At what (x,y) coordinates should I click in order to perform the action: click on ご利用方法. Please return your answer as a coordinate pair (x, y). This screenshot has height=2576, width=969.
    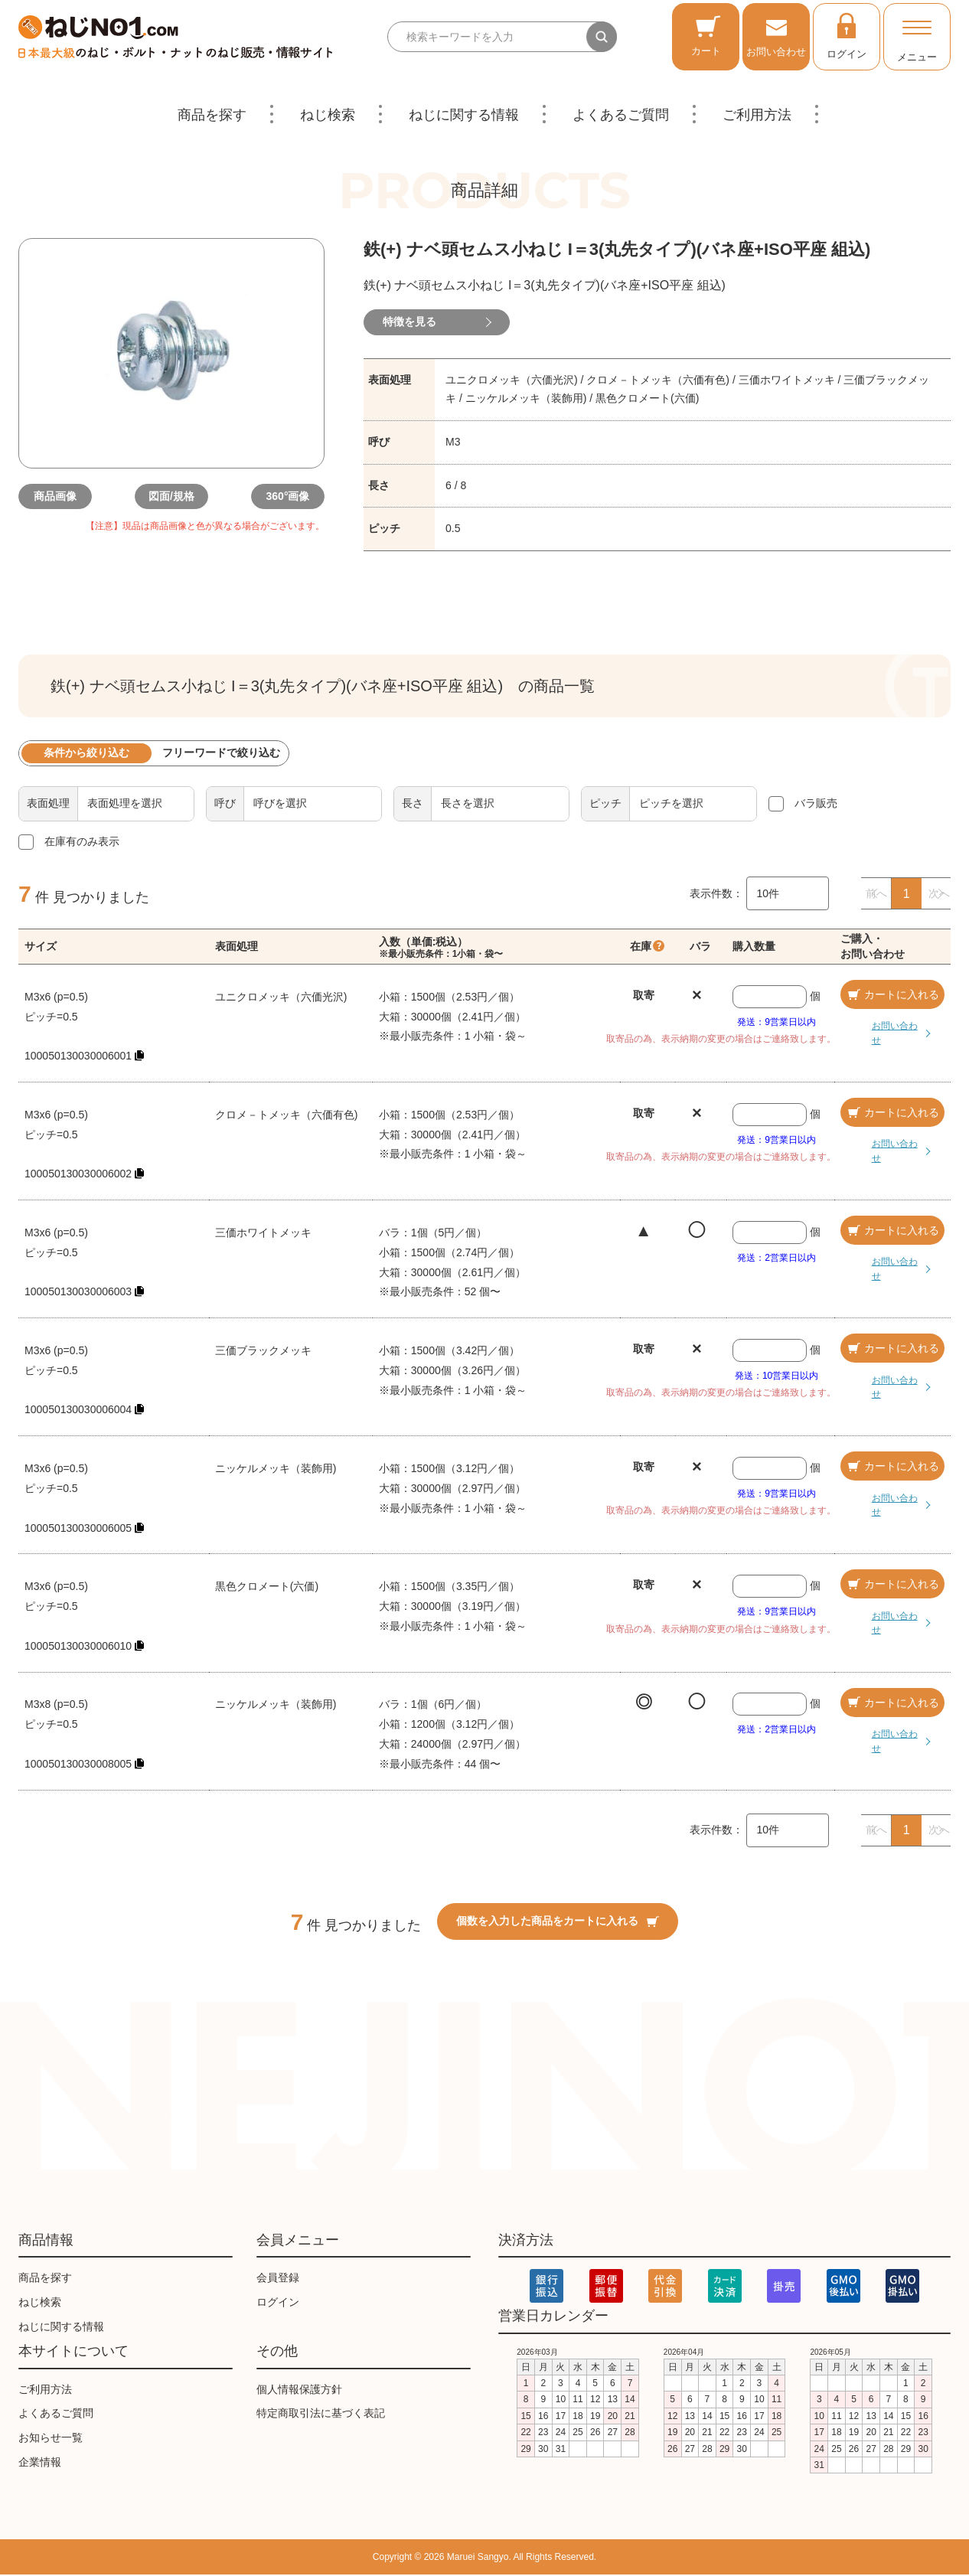
    Looking at the image, I should click on (757, 114).